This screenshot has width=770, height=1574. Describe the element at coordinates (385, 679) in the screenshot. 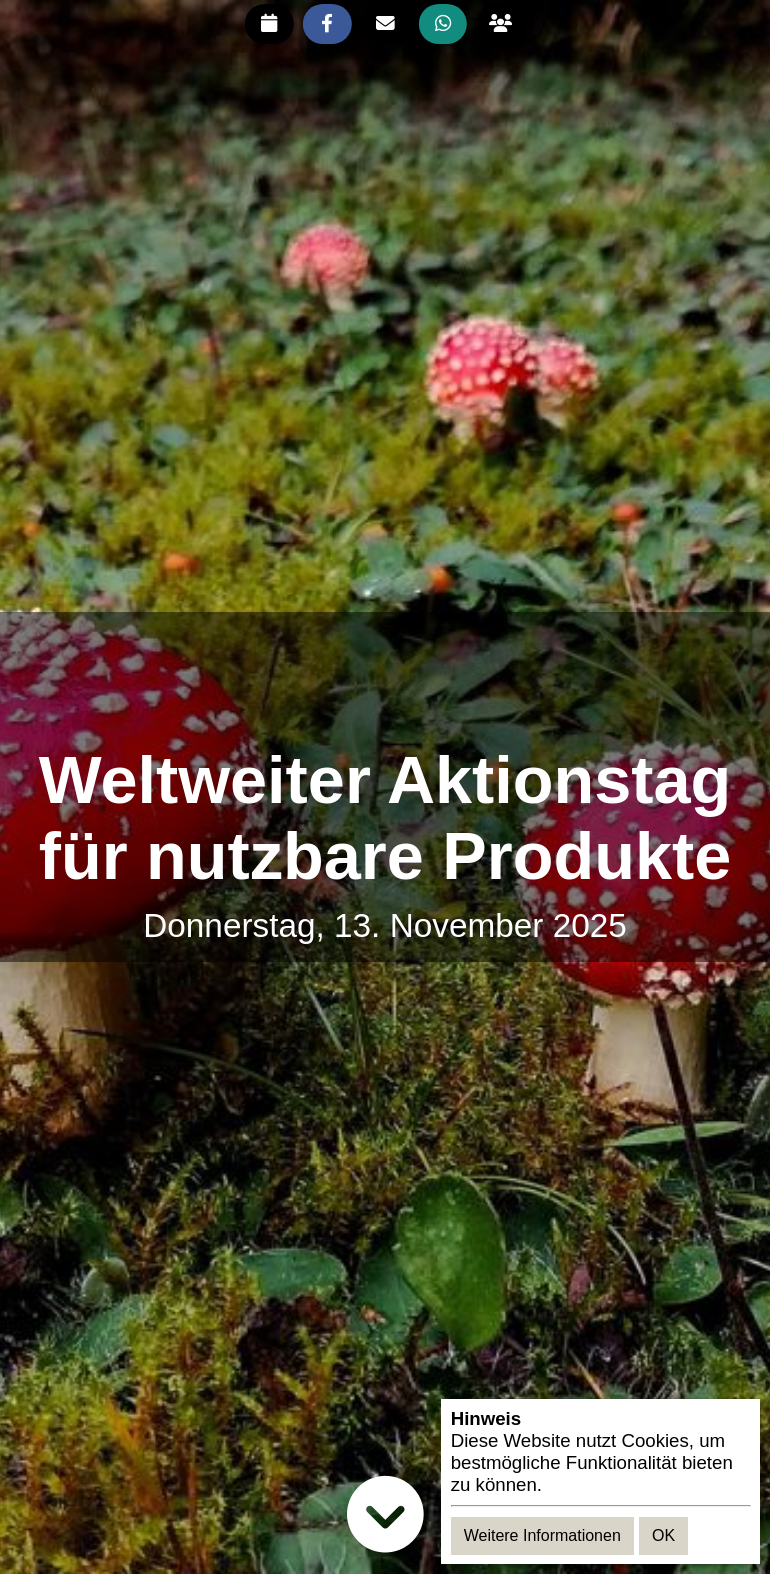

I see `[Advertisement]` at that location.